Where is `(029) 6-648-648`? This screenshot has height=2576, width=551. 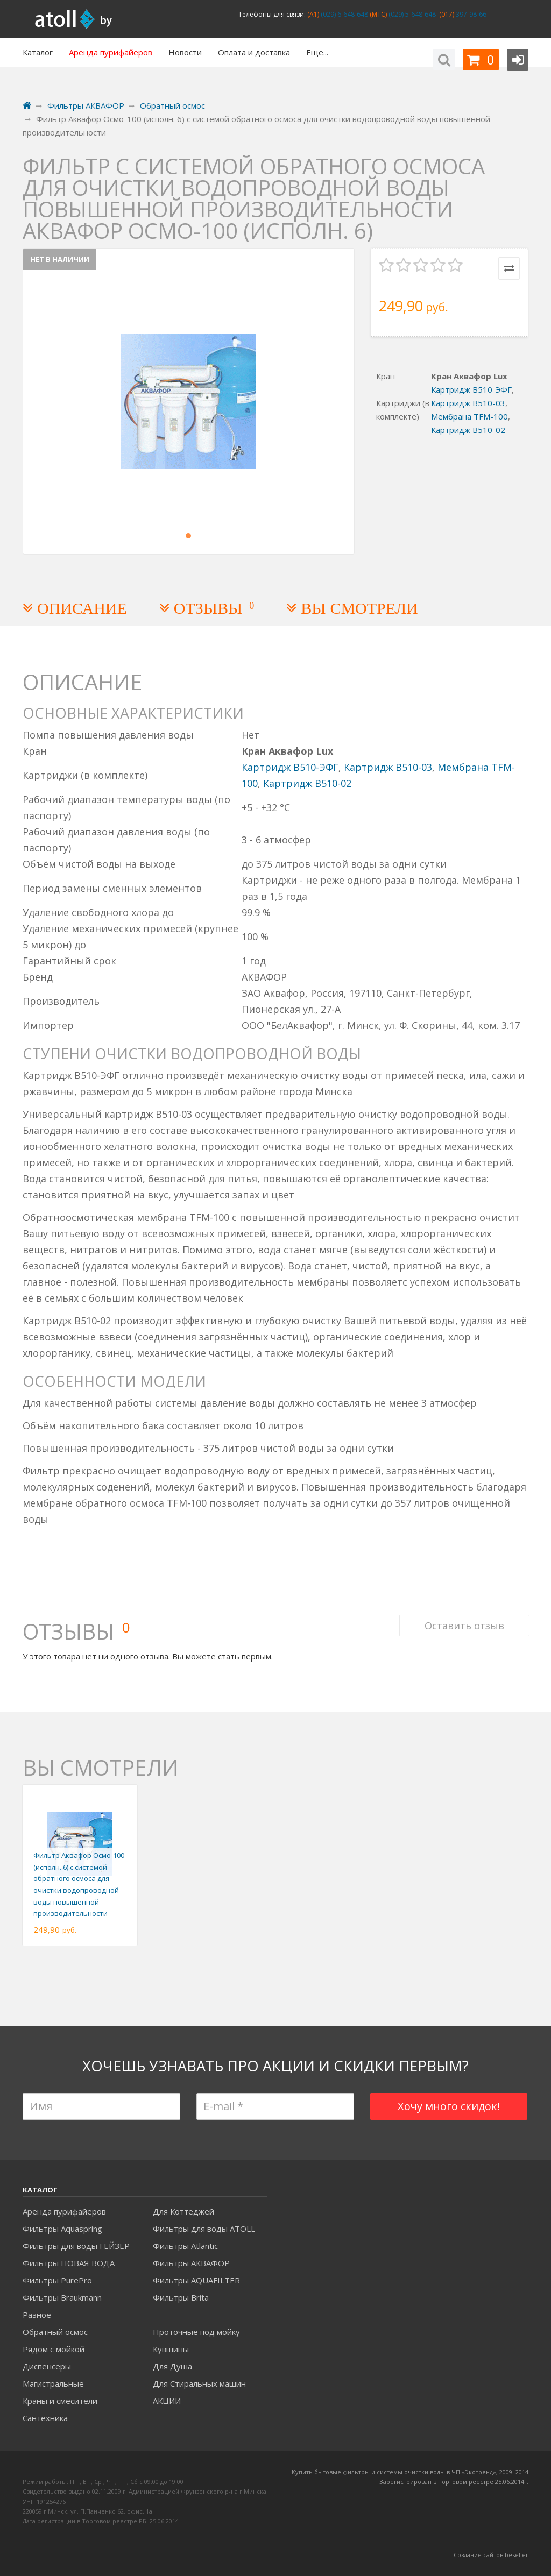
(029) 6-648-648 is located at coordinates (343, 14).